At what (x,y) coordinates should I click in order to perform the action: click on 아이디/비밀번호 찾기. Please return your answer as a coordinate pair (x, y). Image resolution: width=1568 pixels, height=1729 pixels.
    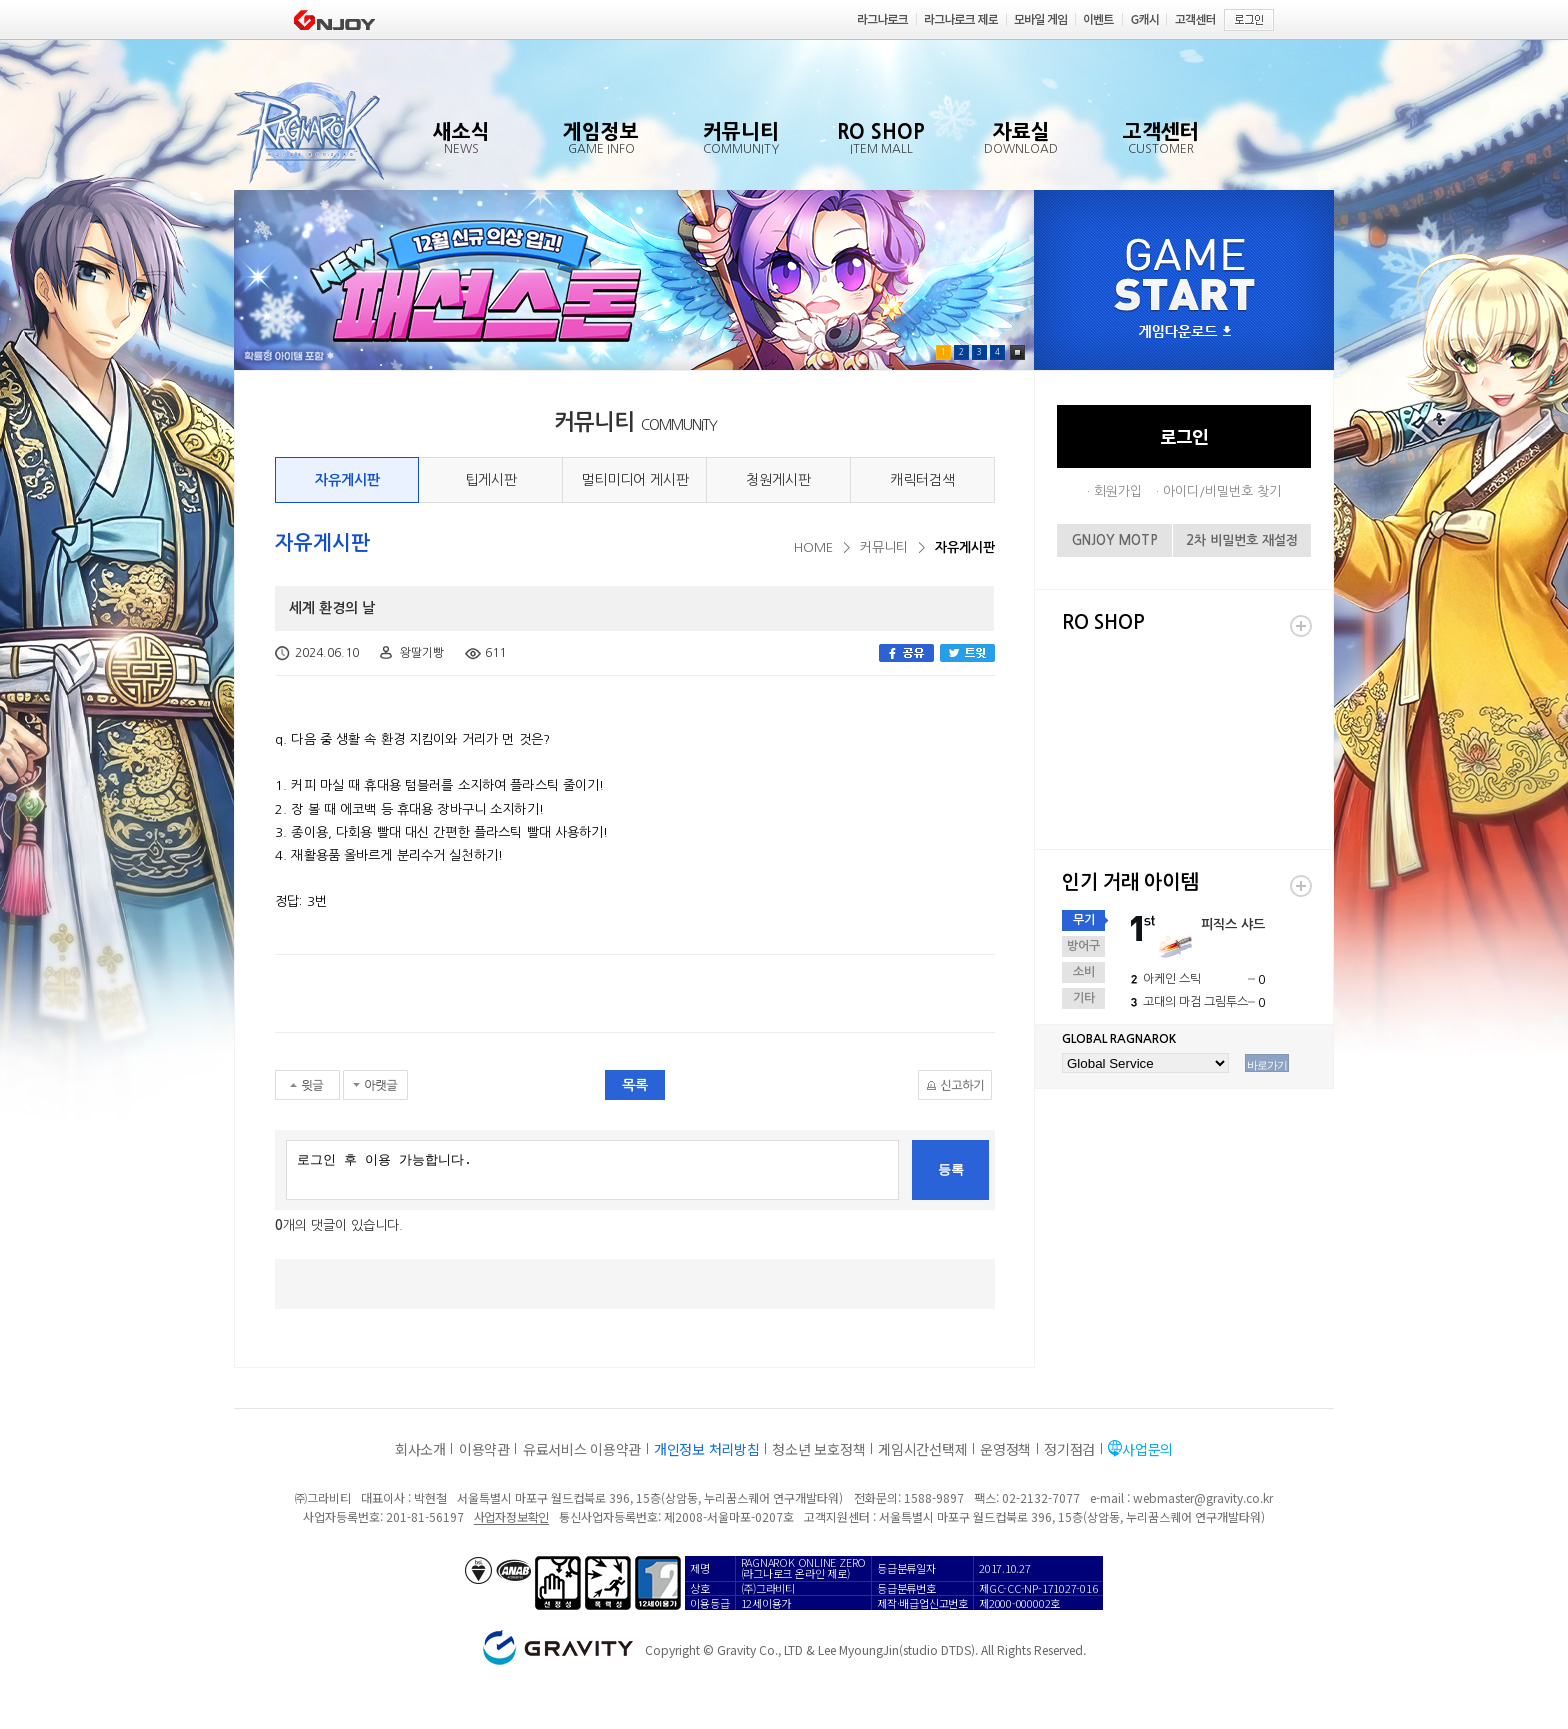
    Looking at the image, I should click on (1222, 491).